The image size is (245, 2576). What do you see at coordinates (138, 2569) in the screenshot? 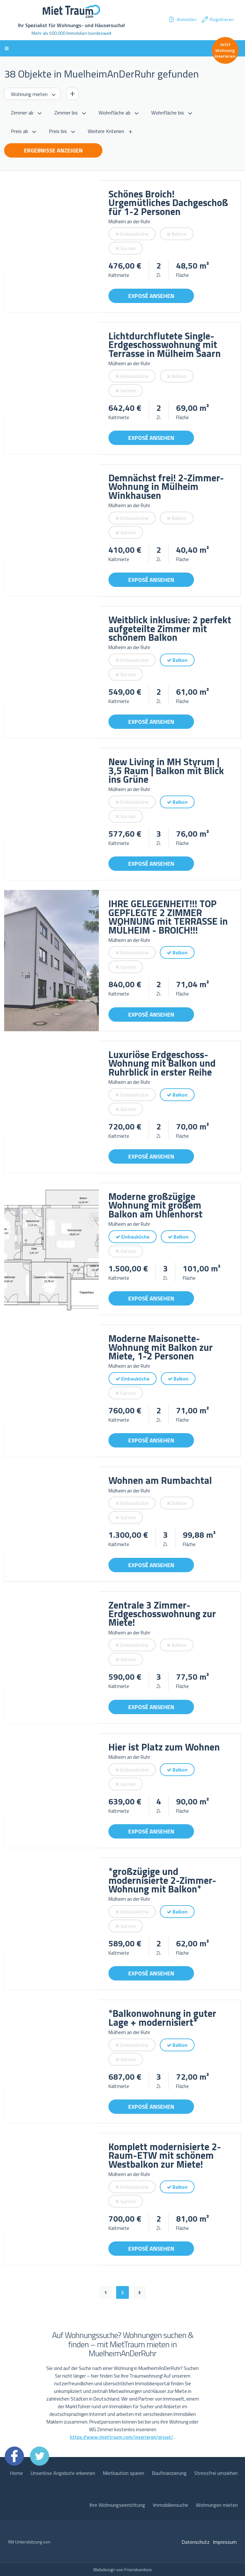
I see `Friendventure` at bounding box center [138, 2569].